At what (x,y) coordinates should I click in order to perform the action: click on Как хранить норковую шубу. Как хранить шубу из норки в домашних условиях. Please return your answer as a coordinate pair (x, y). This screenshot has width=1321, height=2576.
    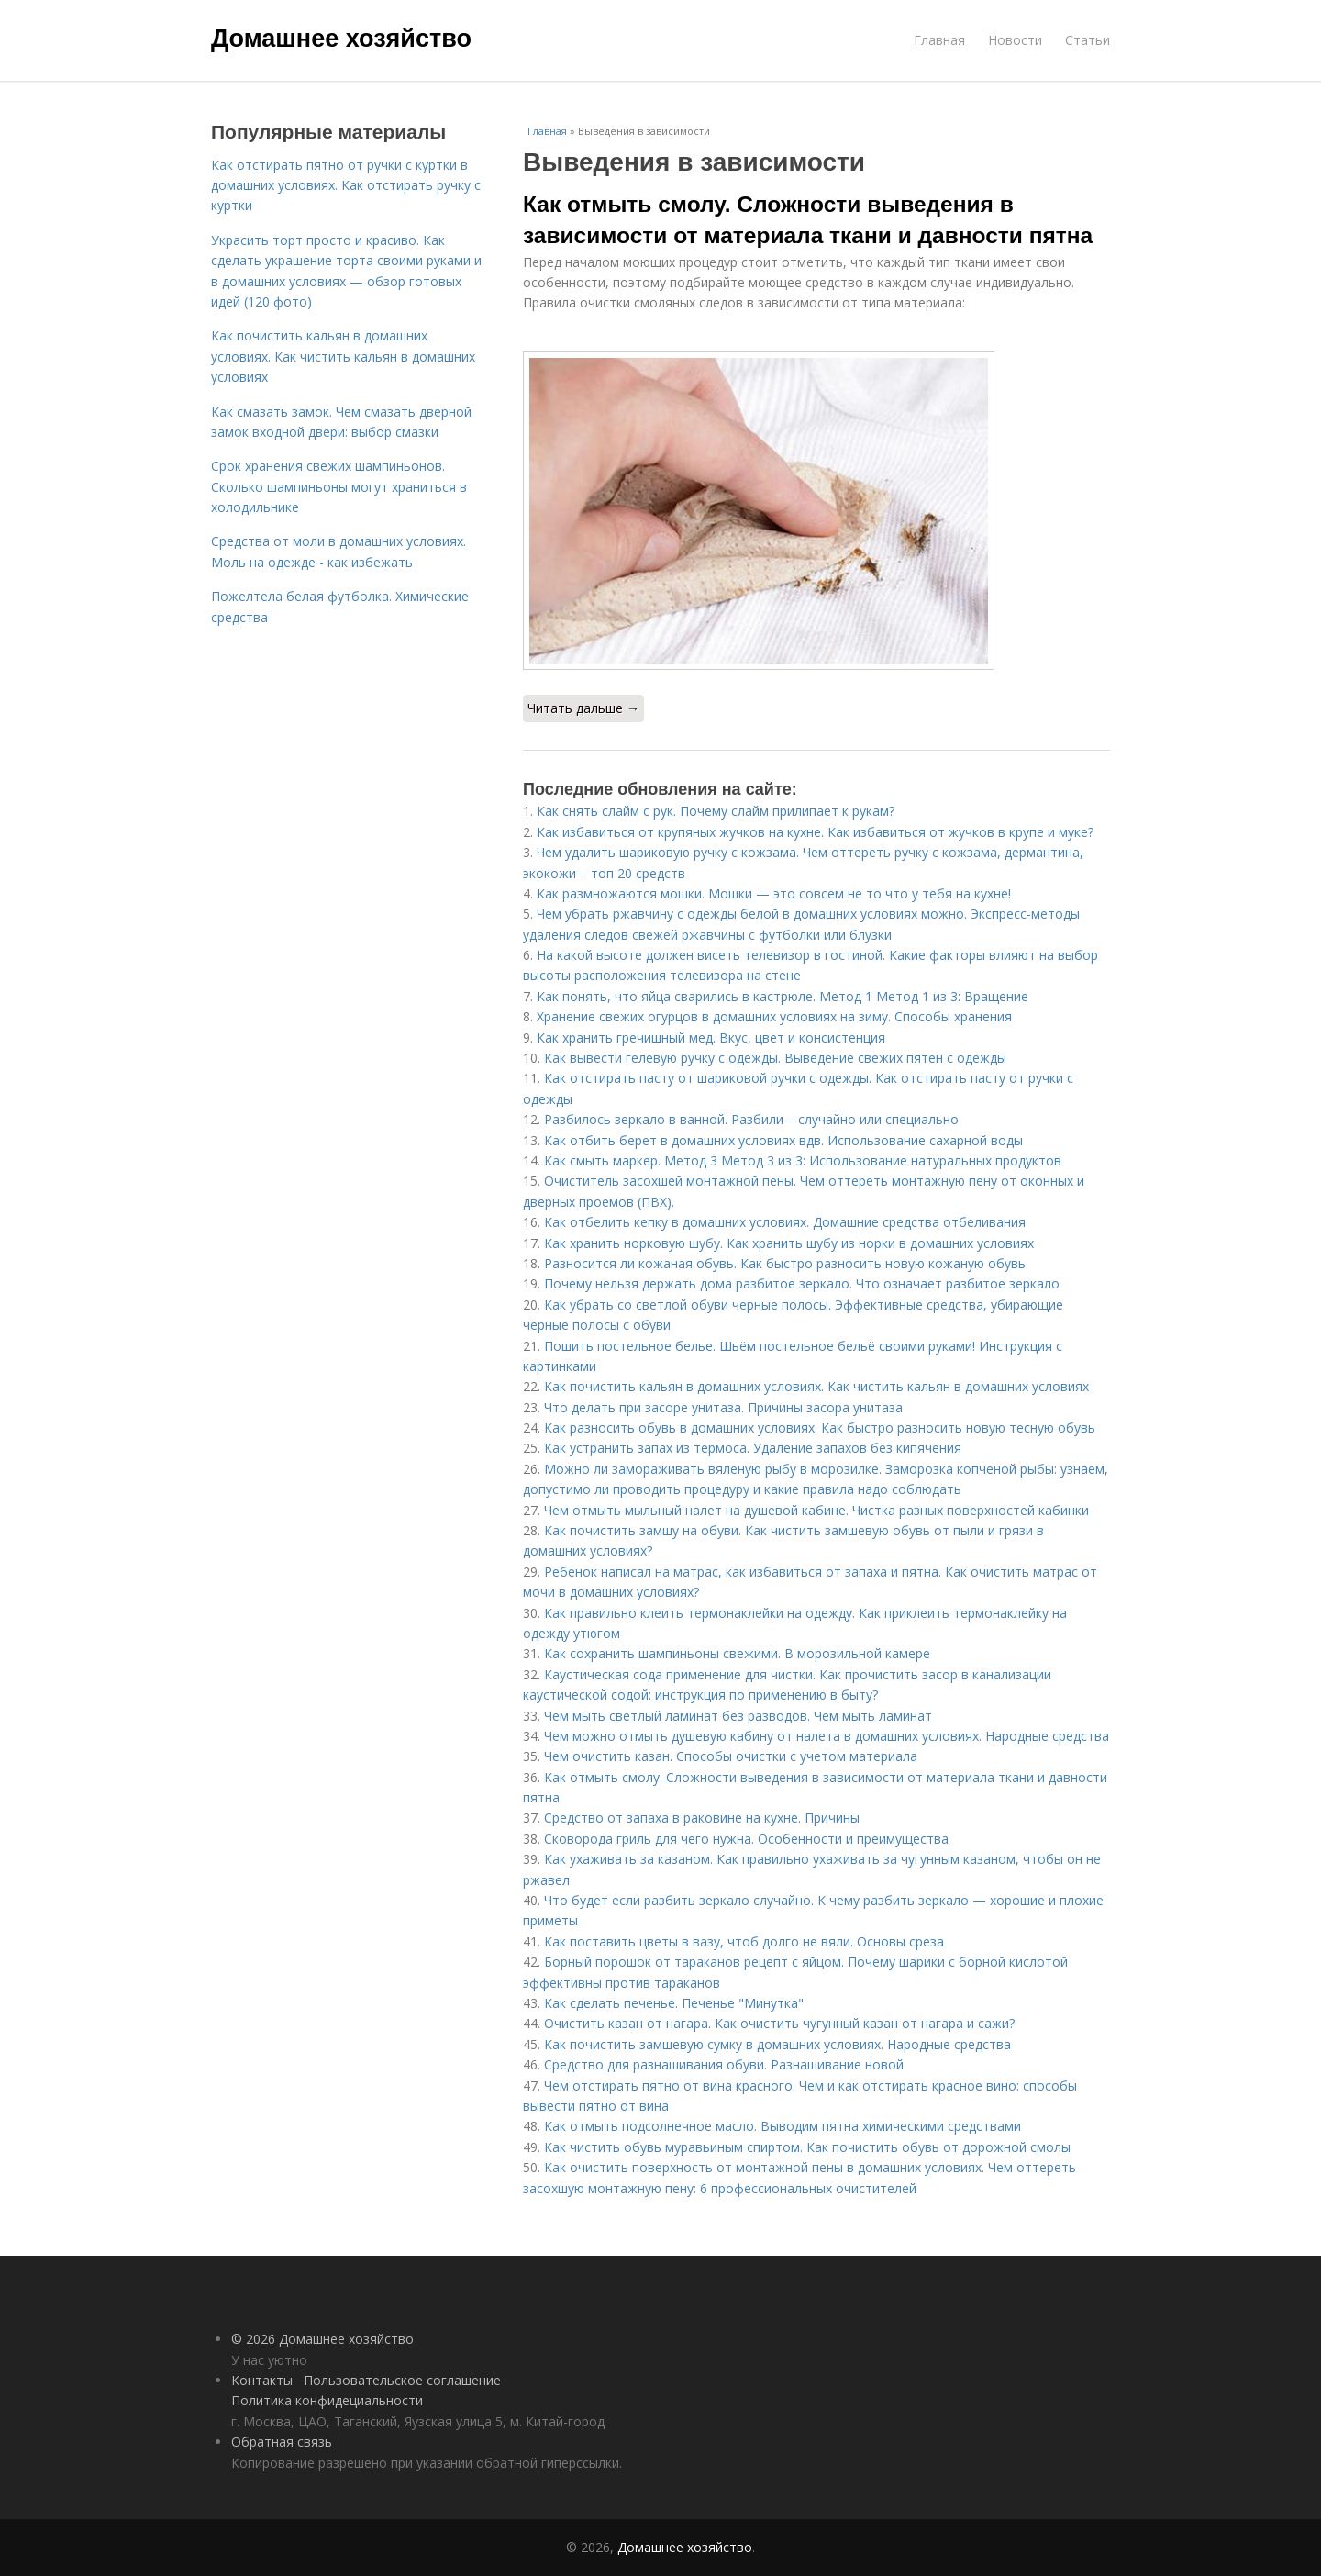
    Looking at the image, I should click on (789, 1243).